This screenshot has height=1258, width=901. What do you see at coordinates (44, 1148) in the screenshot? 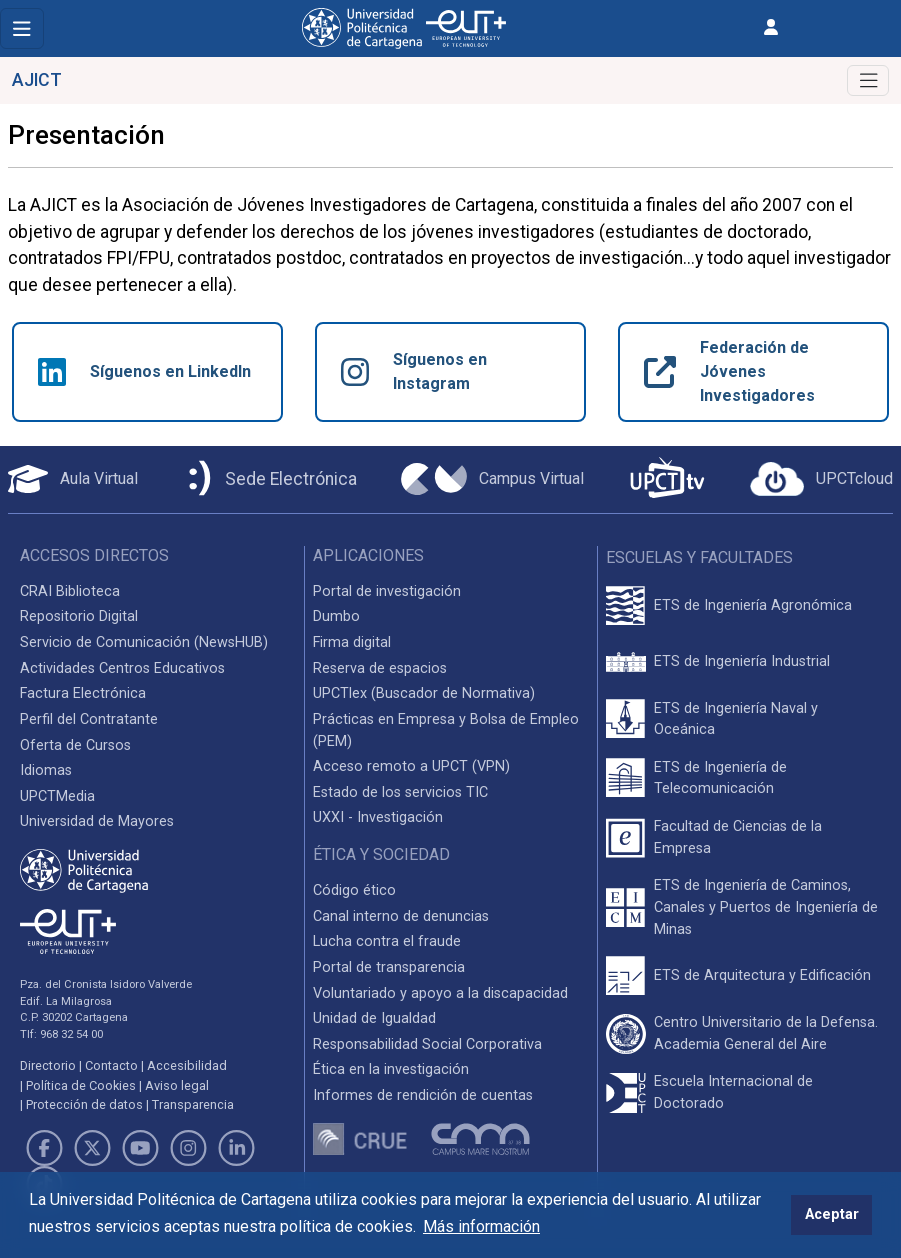
I see `[Link de Facebook]` at bounding box center [44, 1148].